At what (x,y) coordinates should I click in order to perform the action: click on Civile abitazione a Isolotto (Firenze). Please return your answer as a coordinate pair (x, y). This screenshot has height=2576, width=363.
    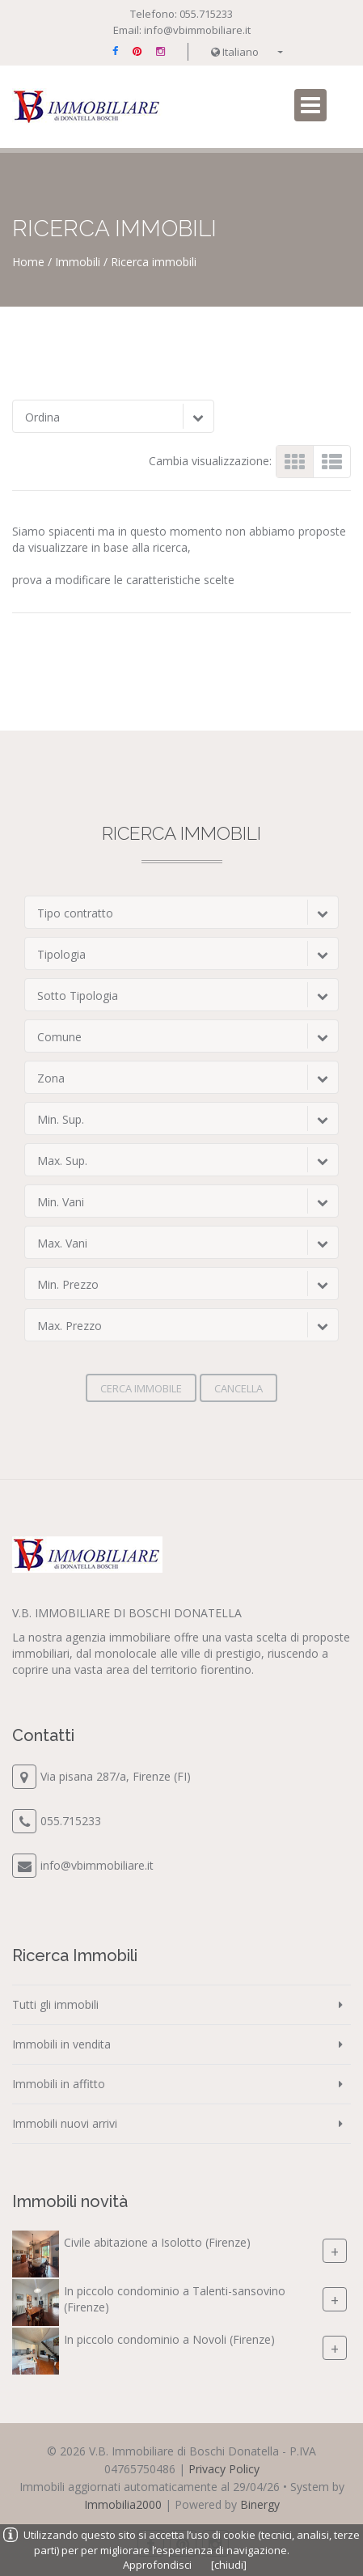
    Looking at the image, I should click on (157, 2242).